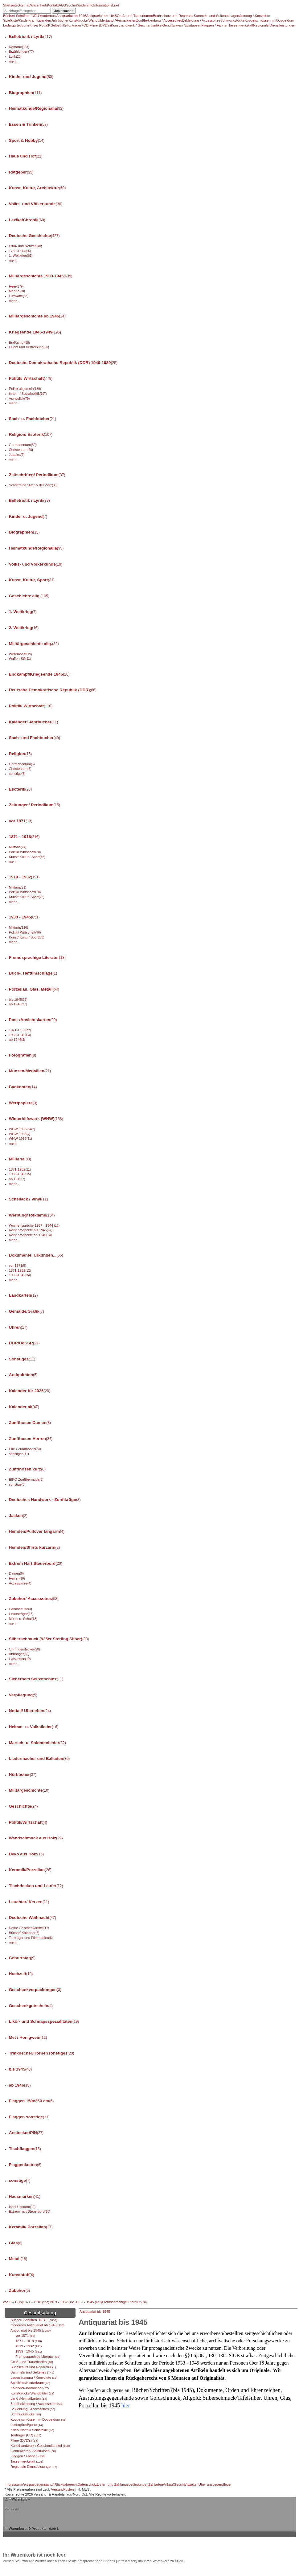 This screenshot has height=2576, width=299. What do you see at coordinates (17, 1578) in the screenshot?
I see `Herren` at bounding box center [17, 1578].